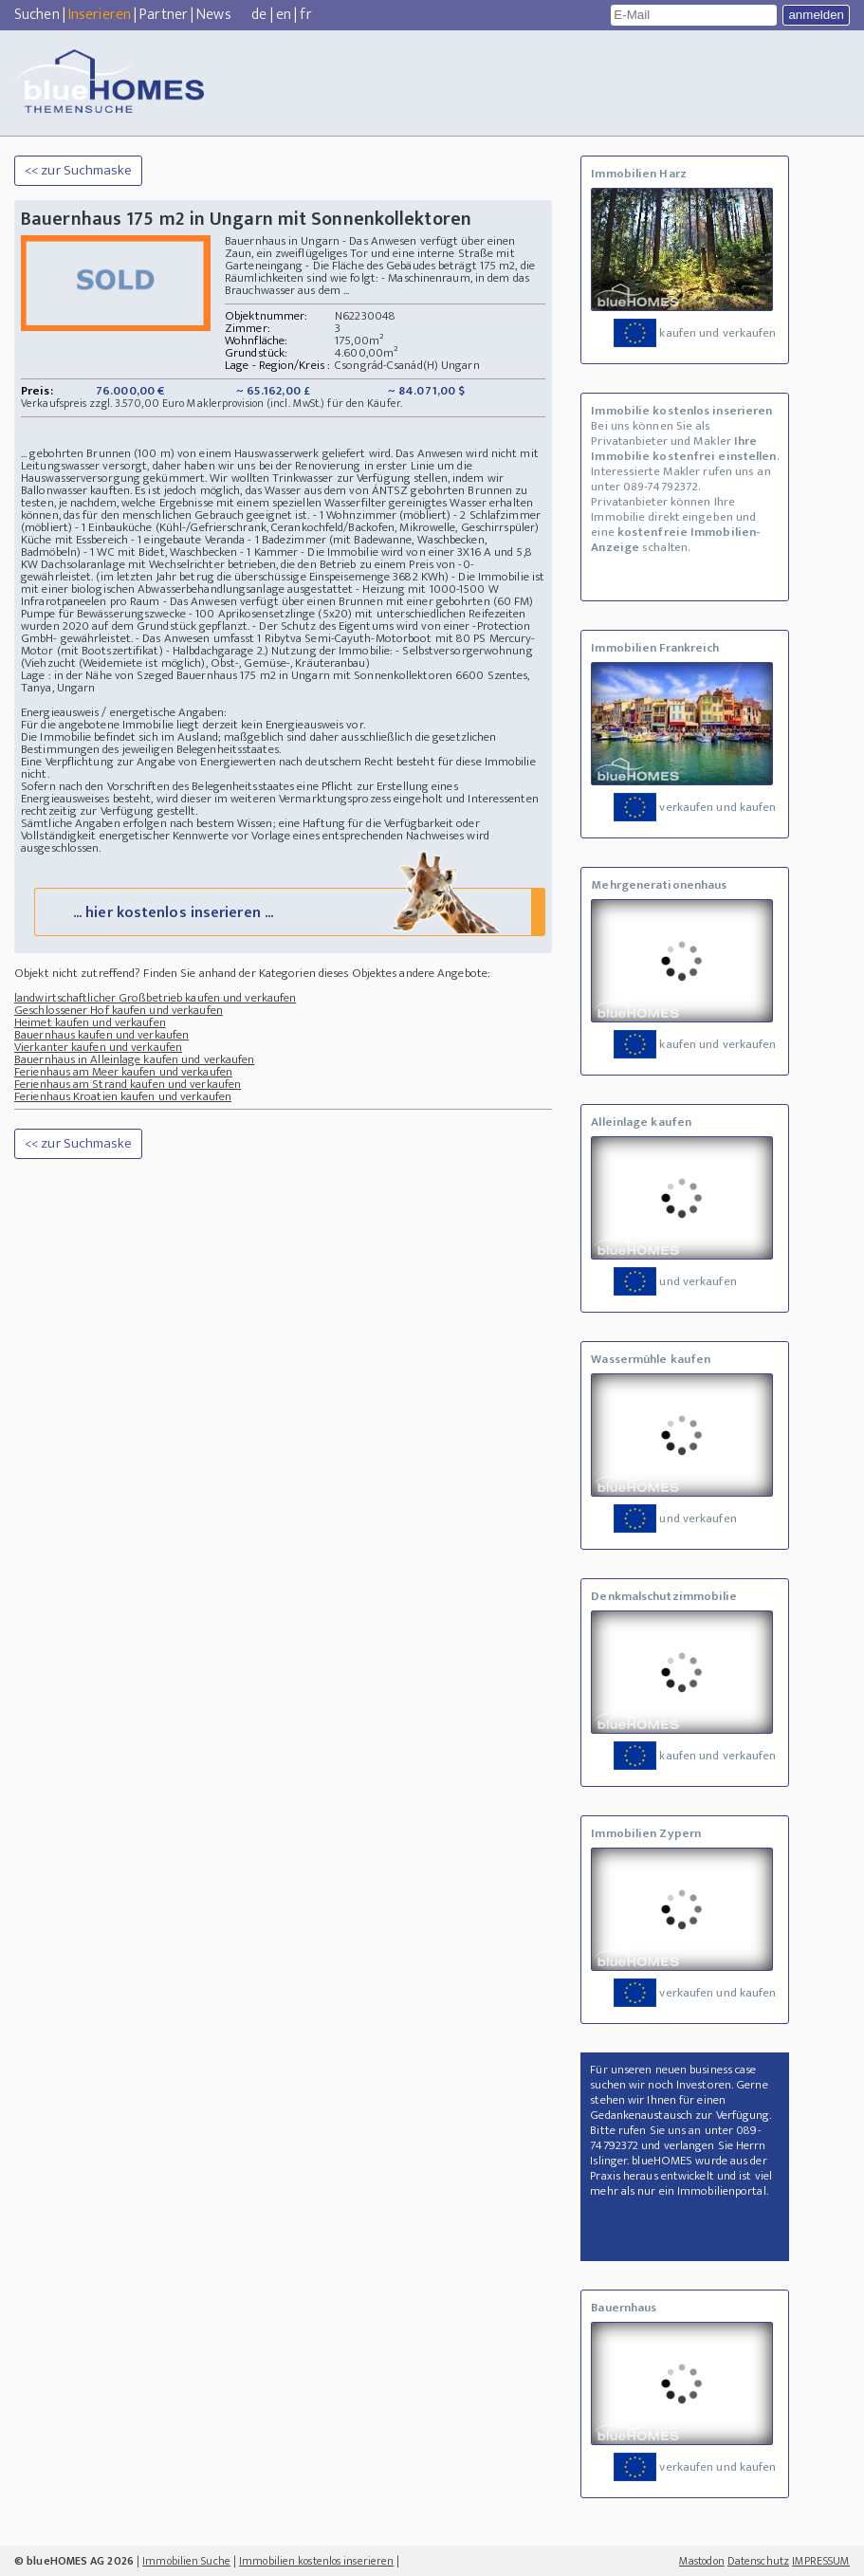 This screenshot has width=864, height=2576. What do you see at coordinates (123, 1071) in the screenshot?
I see `Ferienhaus am Meer kaufen und verkaufen` at bounding box center [123, 1071].